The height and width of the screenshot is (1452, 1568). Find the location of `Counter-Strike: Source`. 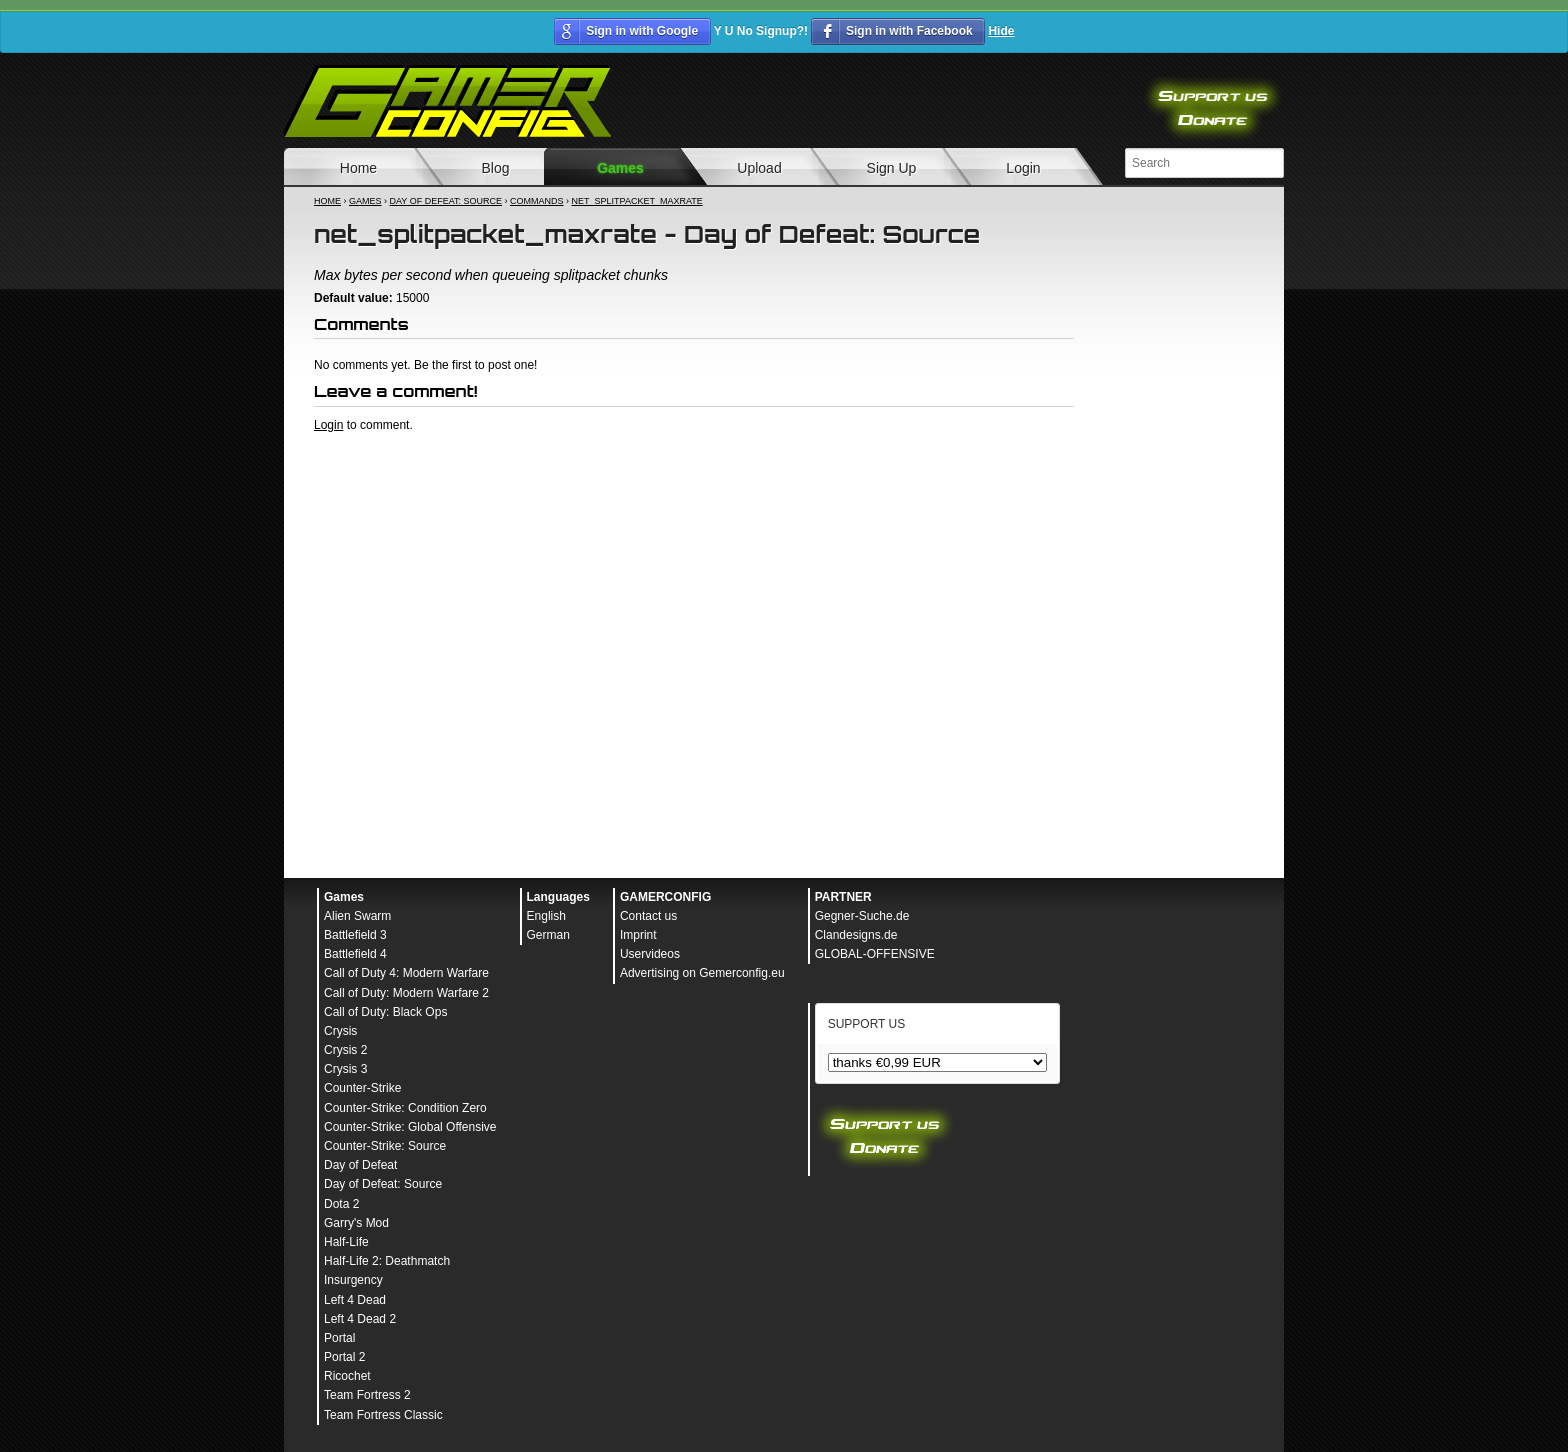

Counter-Strike: Source is located at coordinates (385, 1146).